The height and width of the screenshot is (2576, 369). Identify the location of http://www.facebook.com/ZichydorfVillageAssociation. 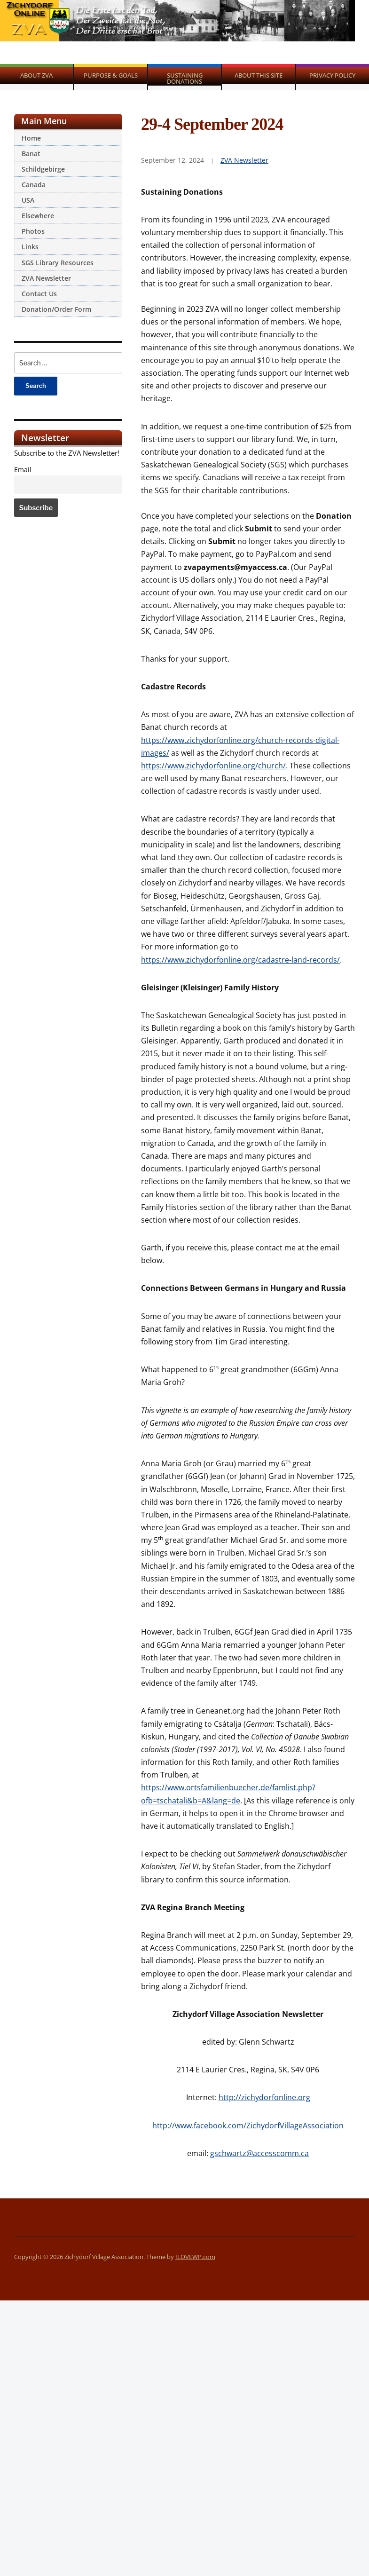
(248, 2125).